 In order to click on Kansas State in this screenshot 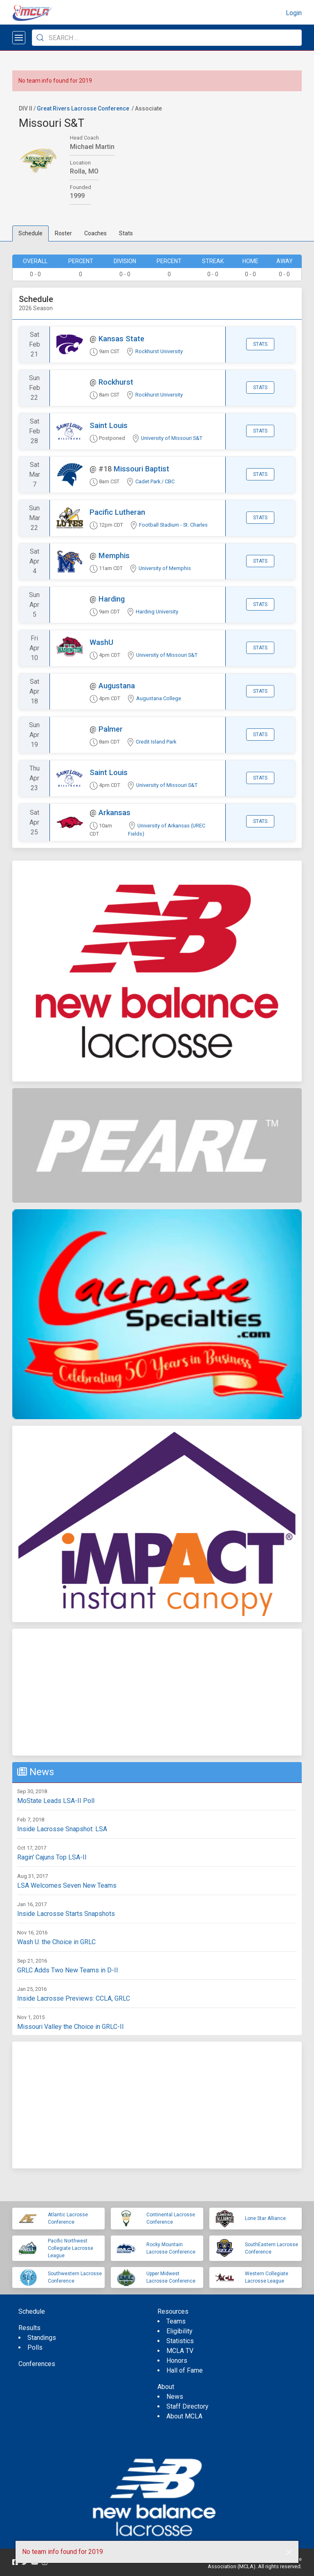, I will do `click(121, 338)`.